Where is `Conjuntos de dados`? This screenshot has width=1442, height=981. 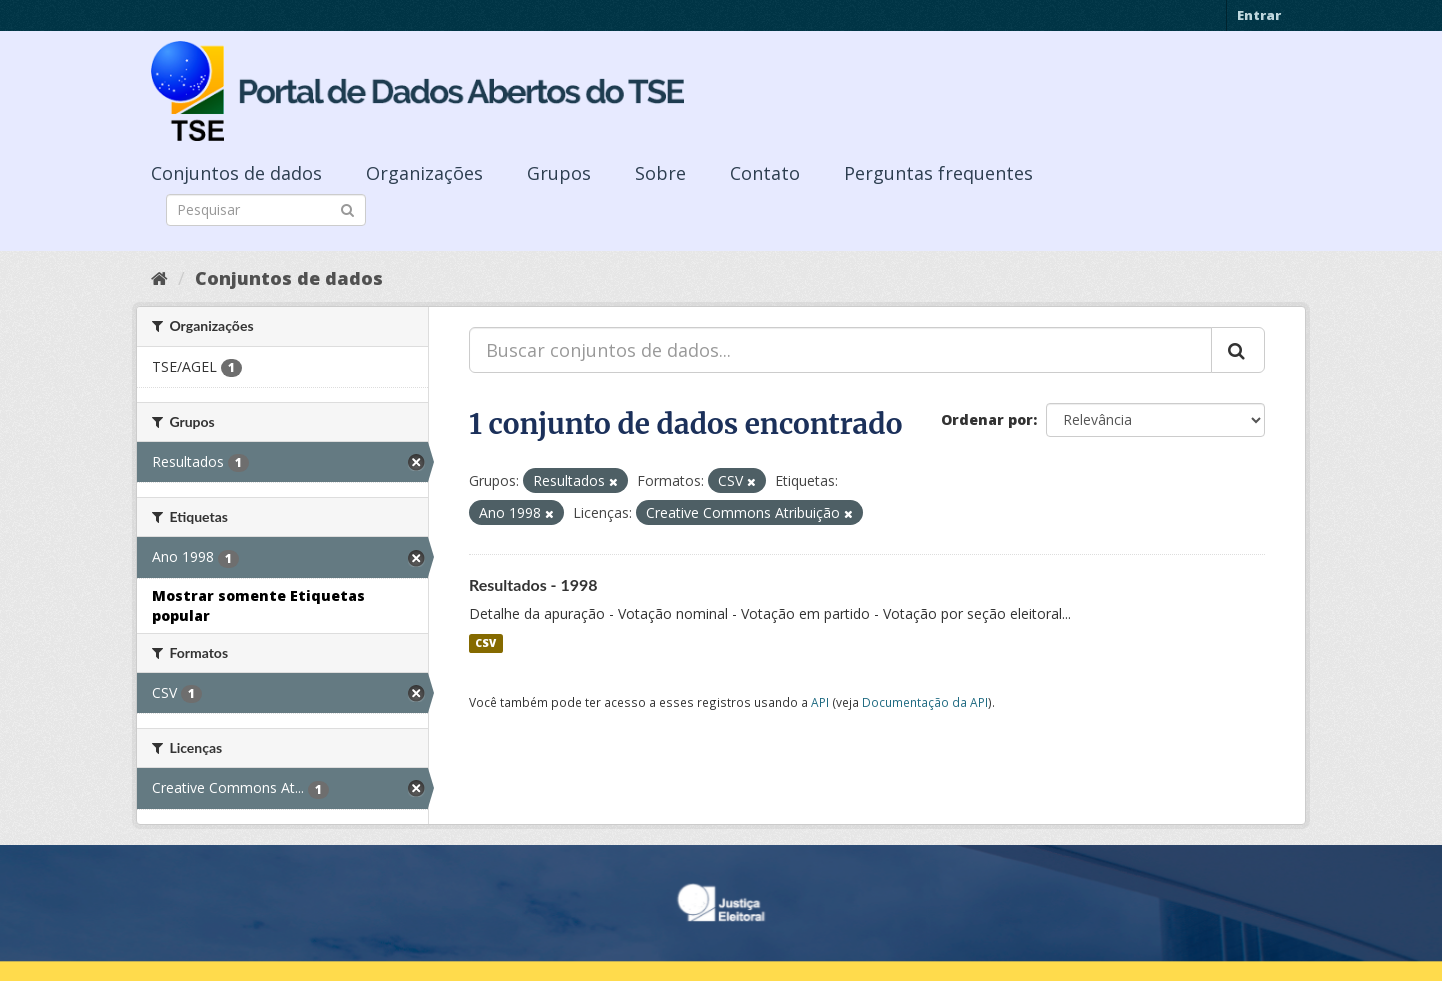
Conjuntos de dados is located at coordinates (236, 173).